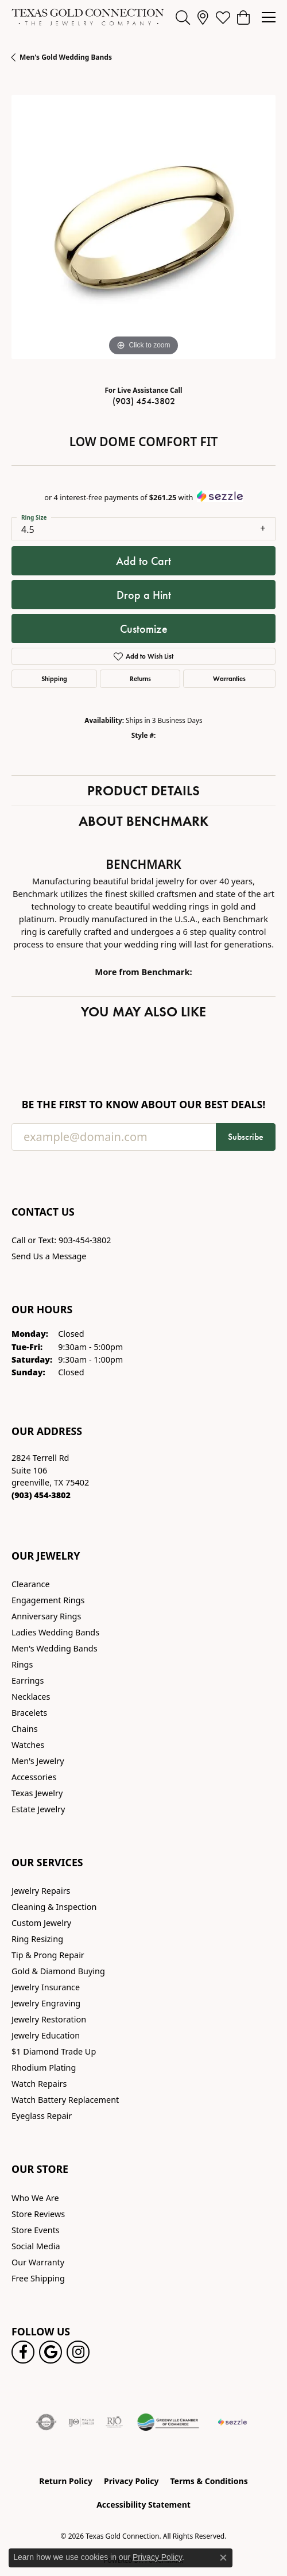 This screenshot has width=287, height=2576. Describe the element at coordinates (131, 2481) in the screenshot. I see `Privacy Policy` at that location.